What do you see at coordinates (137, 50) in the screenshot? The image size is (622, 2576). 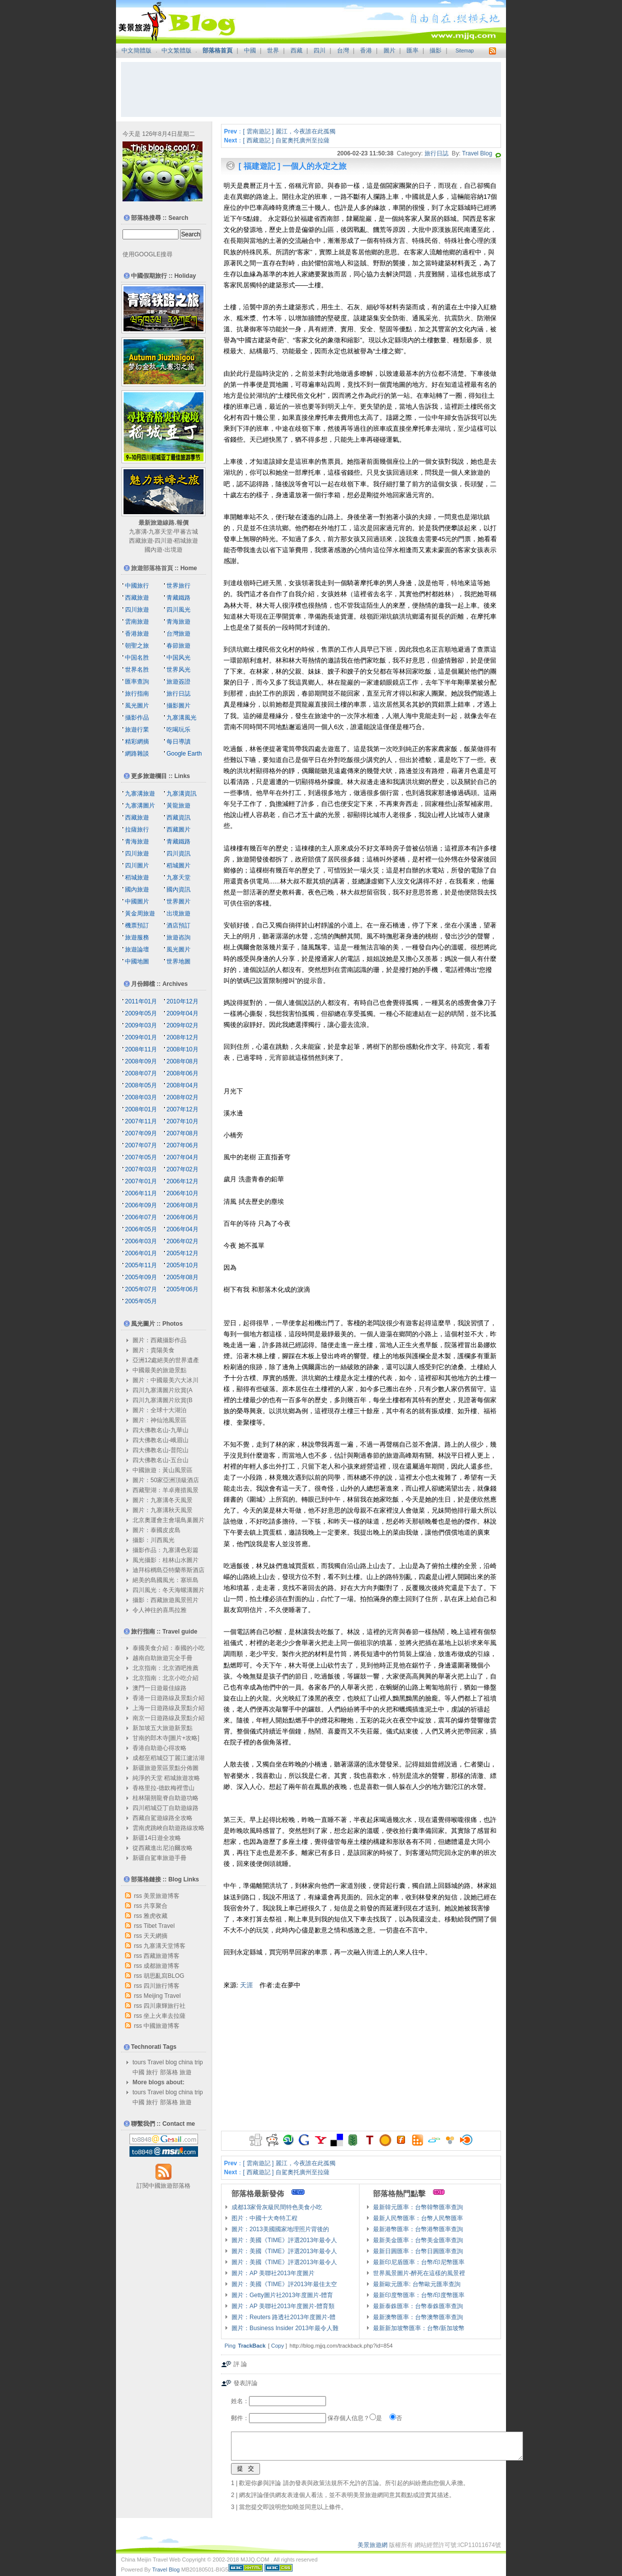 I see `中文簡體版` at bounding box center [137, 50].